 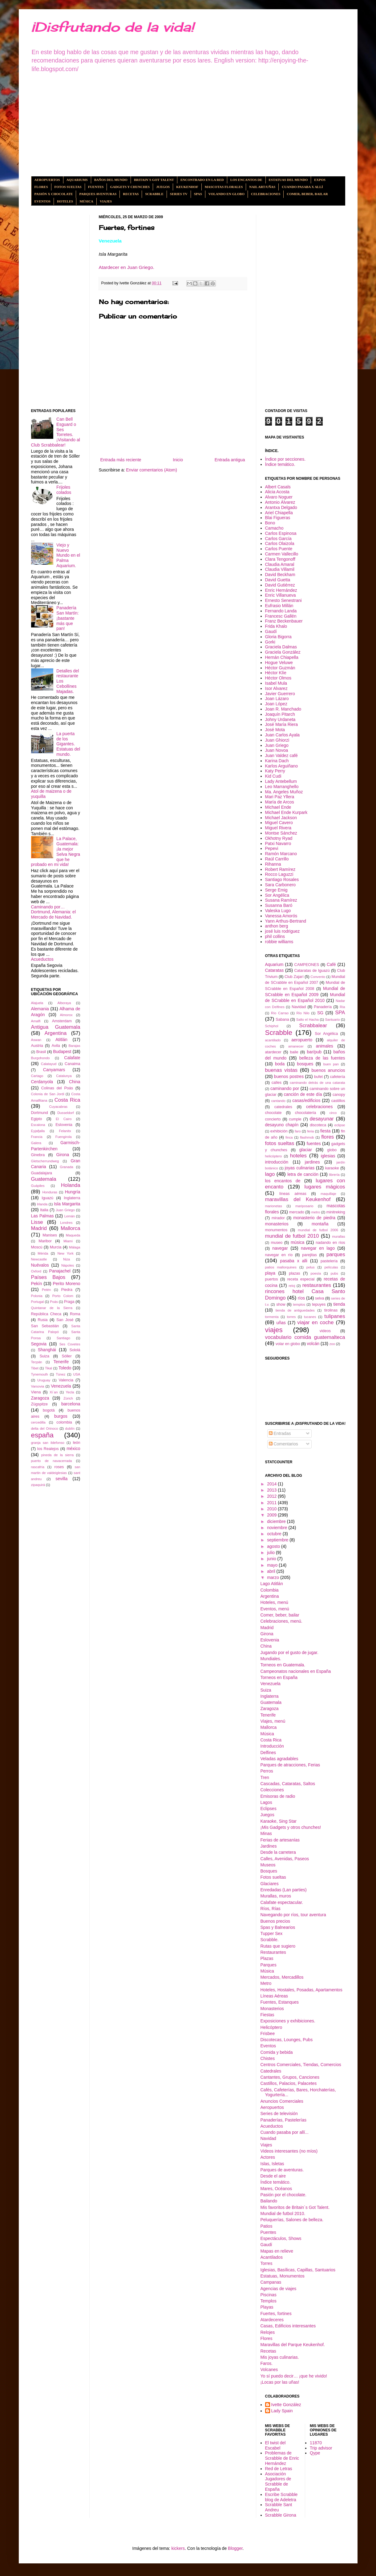 I want to click on Baños del mundo, so click(x=110, y=180).